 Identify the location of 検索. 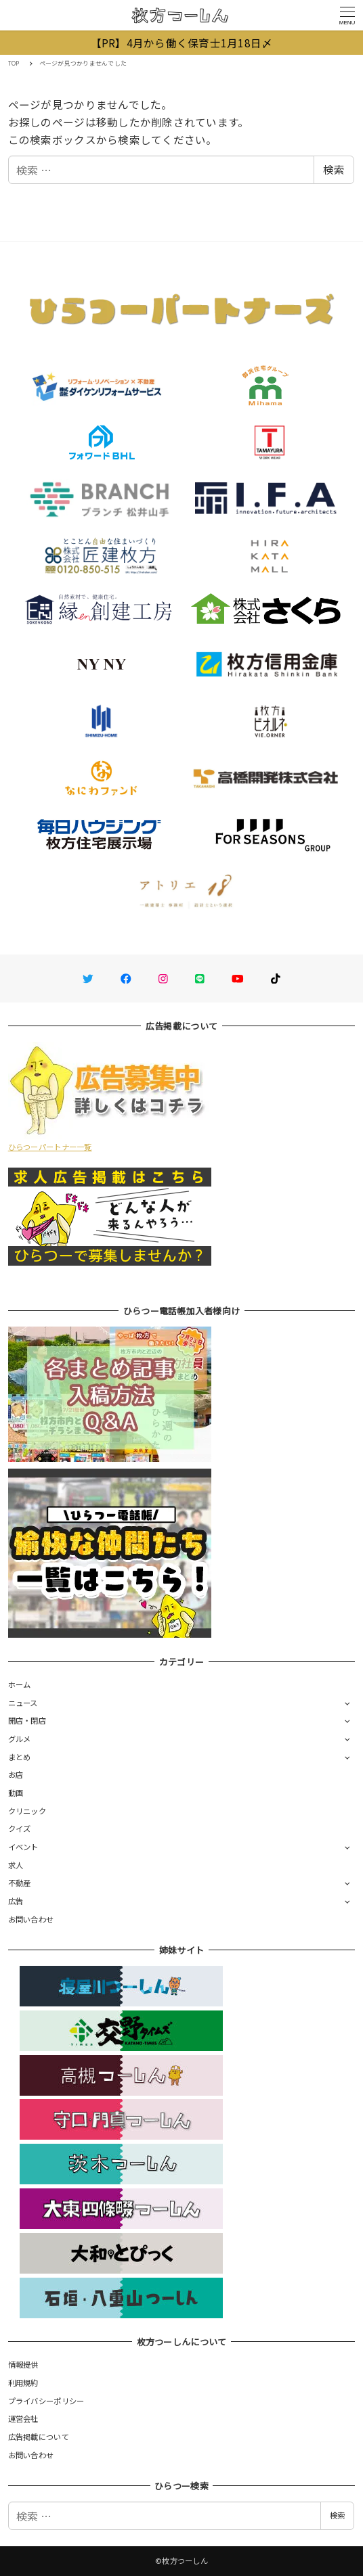
(334, 169).